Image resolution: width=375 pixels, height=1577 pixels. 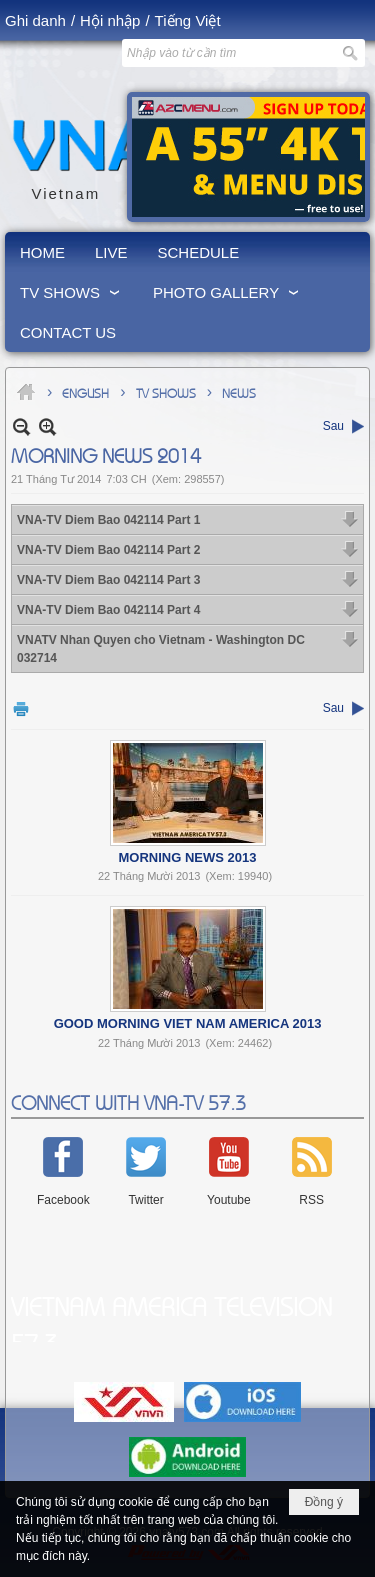 What do you see at coordinates (188, 20) in the screenshot?
I see `Tiếng Việt` at bounding box center [188, 20].